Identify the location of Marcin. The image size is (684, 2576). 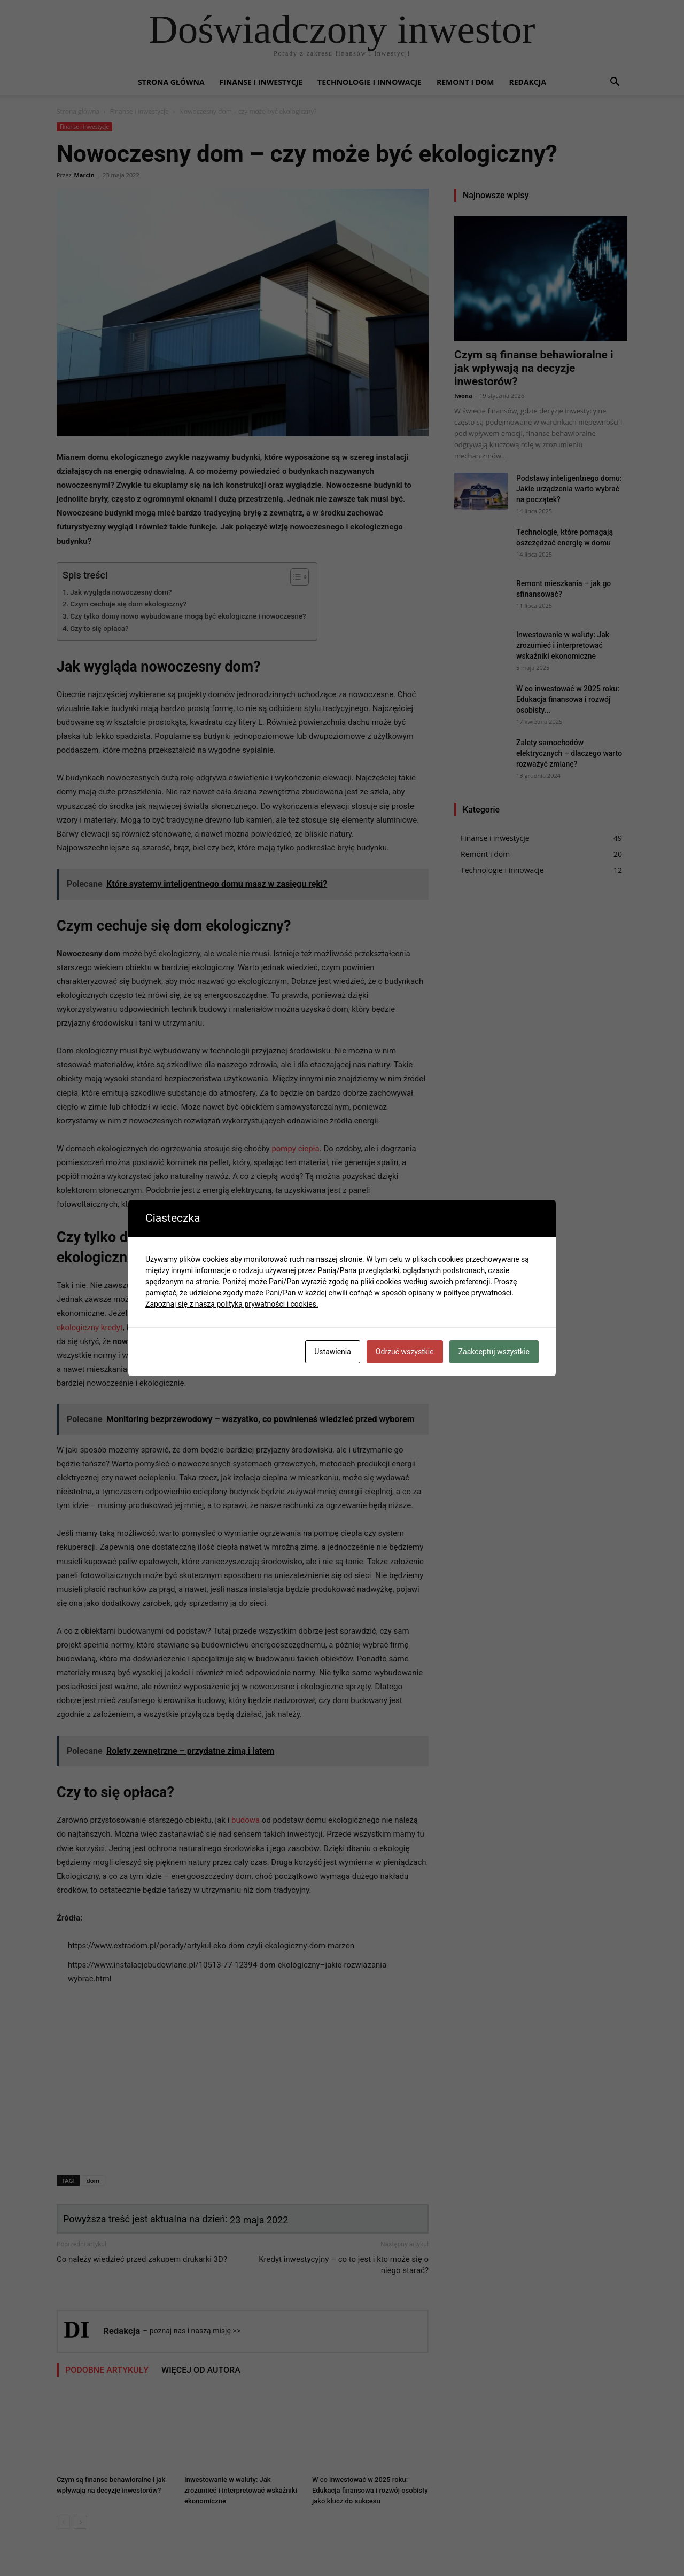
(84, 175).